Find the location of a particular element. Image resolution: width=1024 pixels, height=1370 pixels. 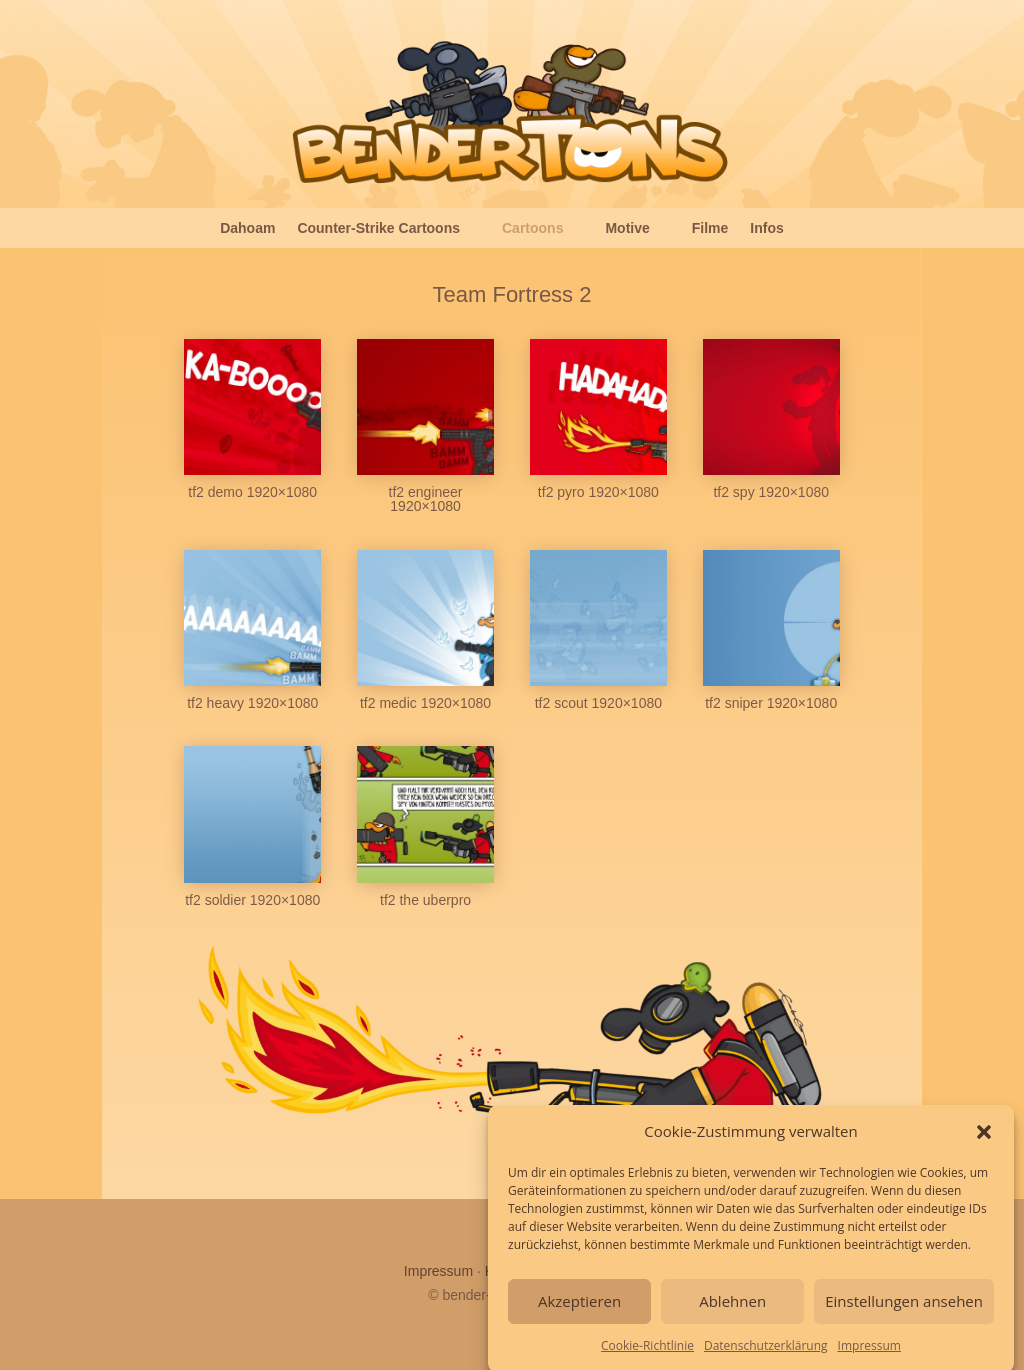

Cookie-Richtlinie is located at coordinates (647, 1351).